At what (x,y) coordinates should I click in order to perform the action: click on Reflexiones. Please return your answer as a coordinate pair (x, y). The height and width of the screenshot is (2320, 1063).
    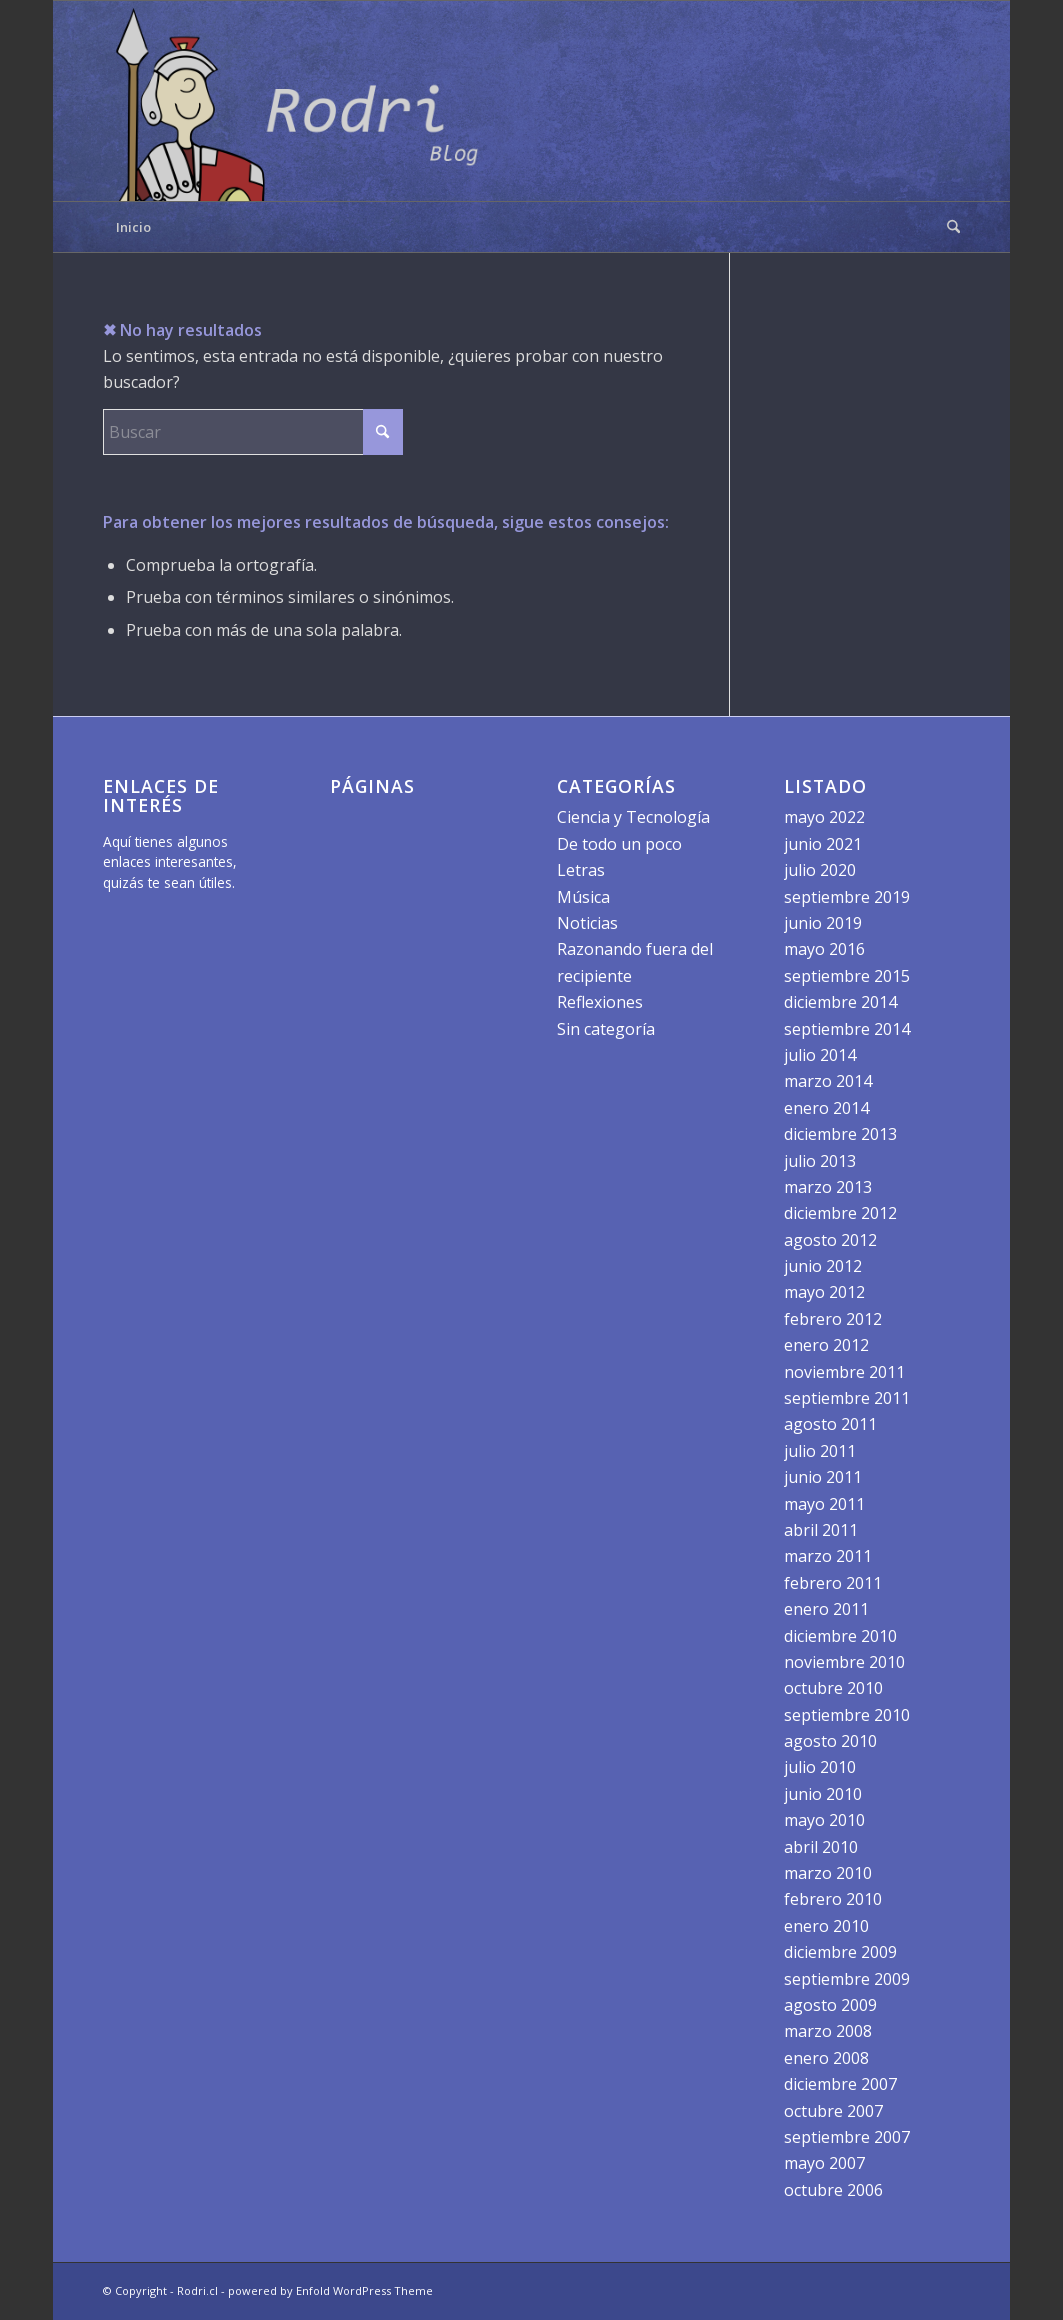
    Looking at the image, I should click on (600, 1002).